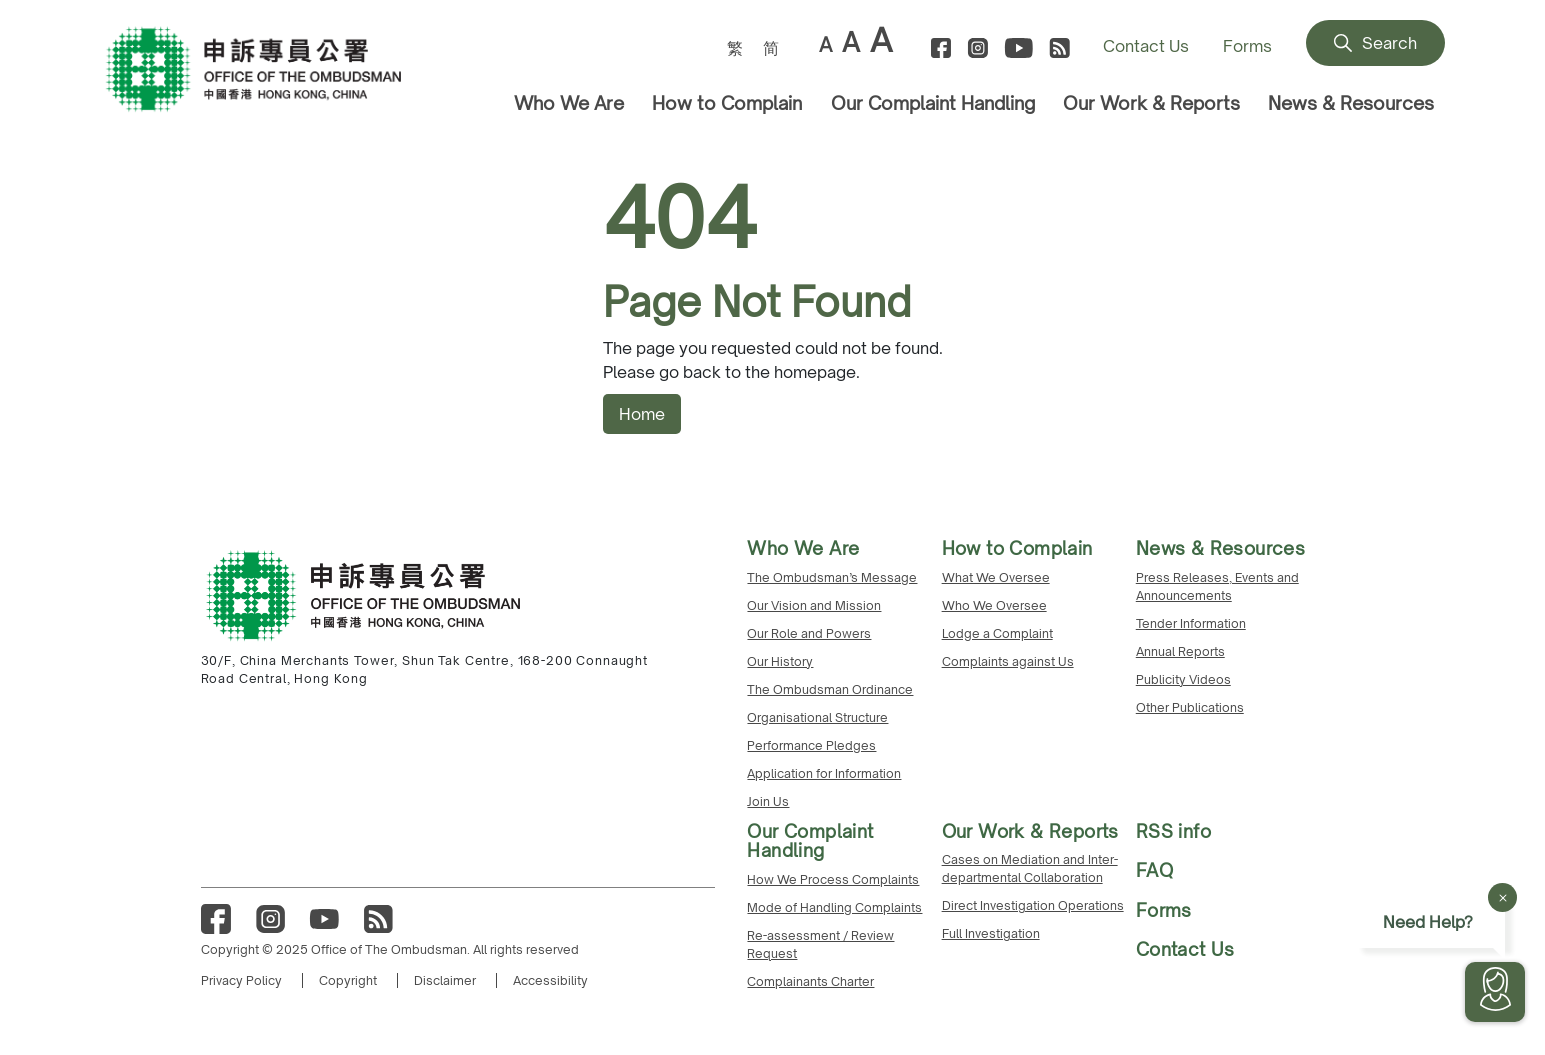 The image size is (1545, 1055). What do you see at coordinates (1247, 46) in the screenshot?
I see `Forms` at bounding box center [1247, 46].